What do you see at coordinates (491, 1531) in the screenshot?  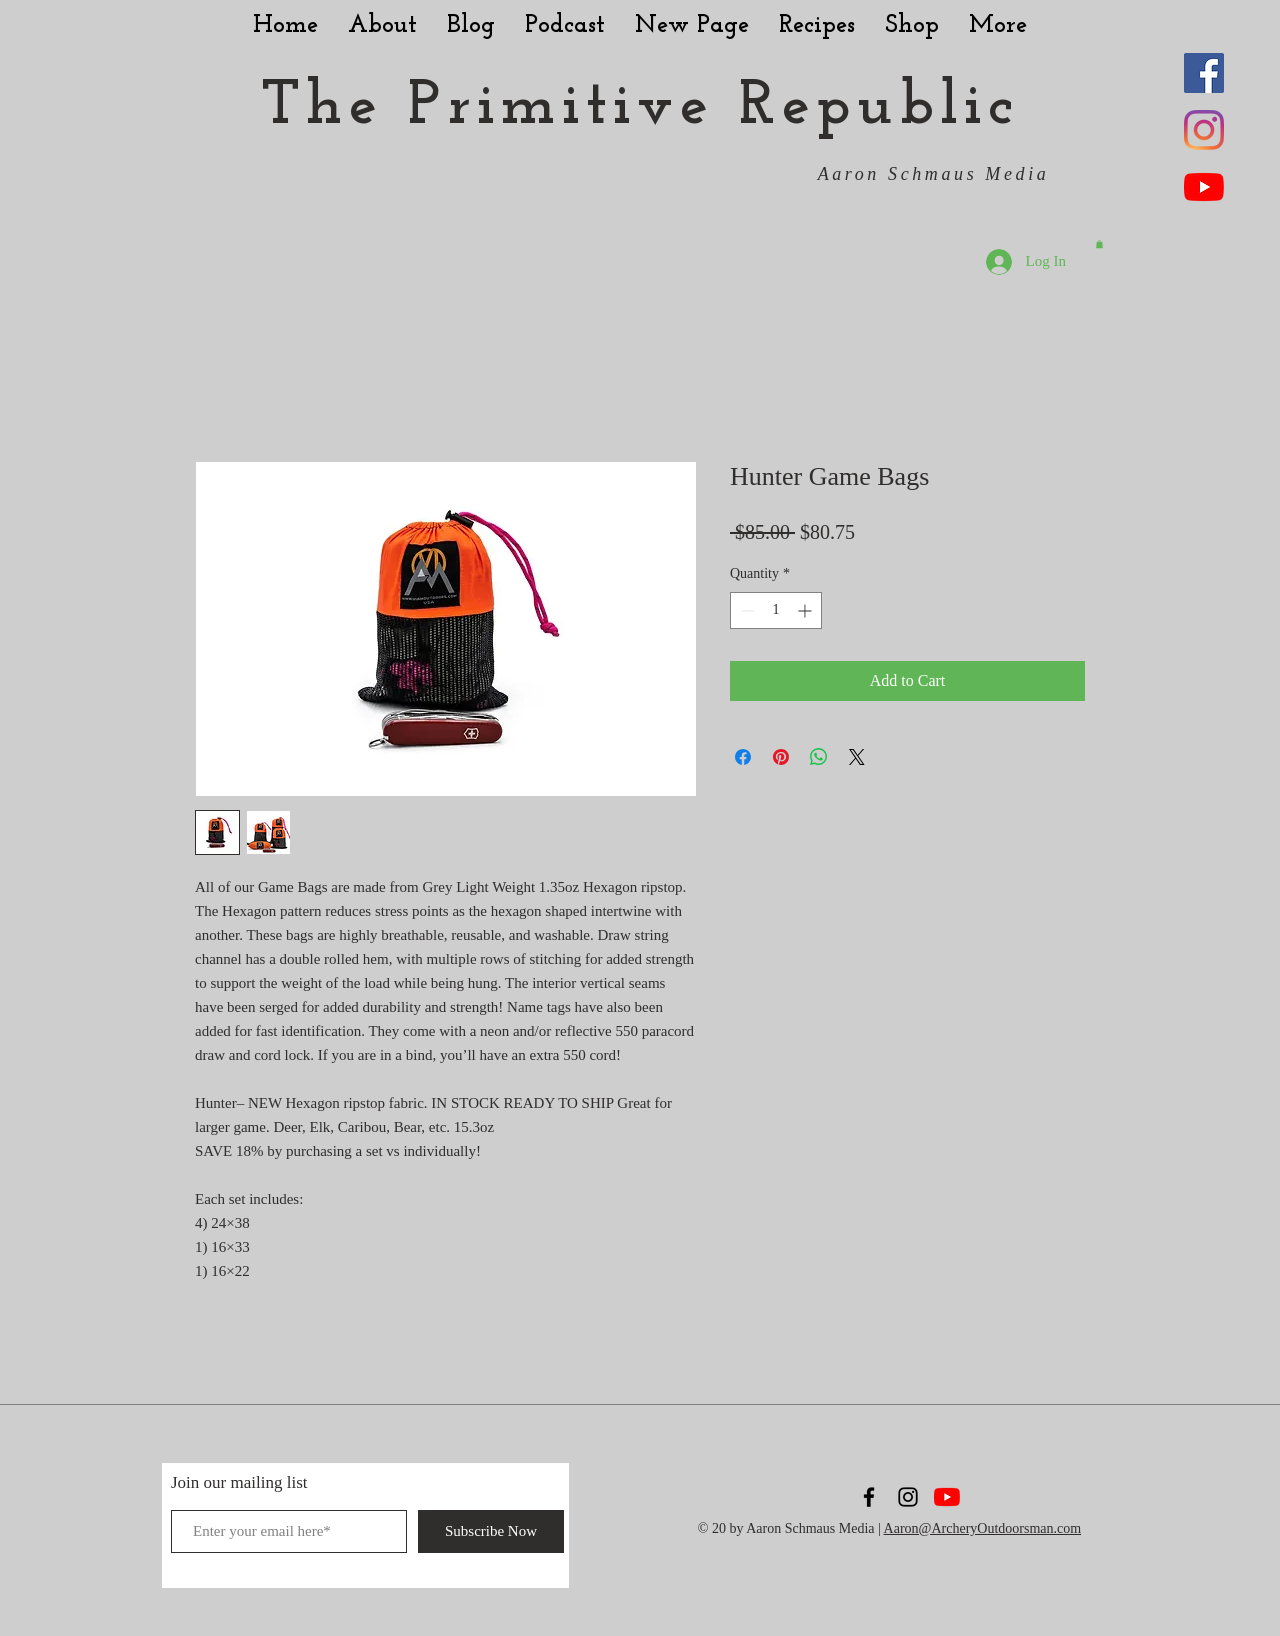 I see `[Subscribe Now]` at bounding box center [491, 1531].